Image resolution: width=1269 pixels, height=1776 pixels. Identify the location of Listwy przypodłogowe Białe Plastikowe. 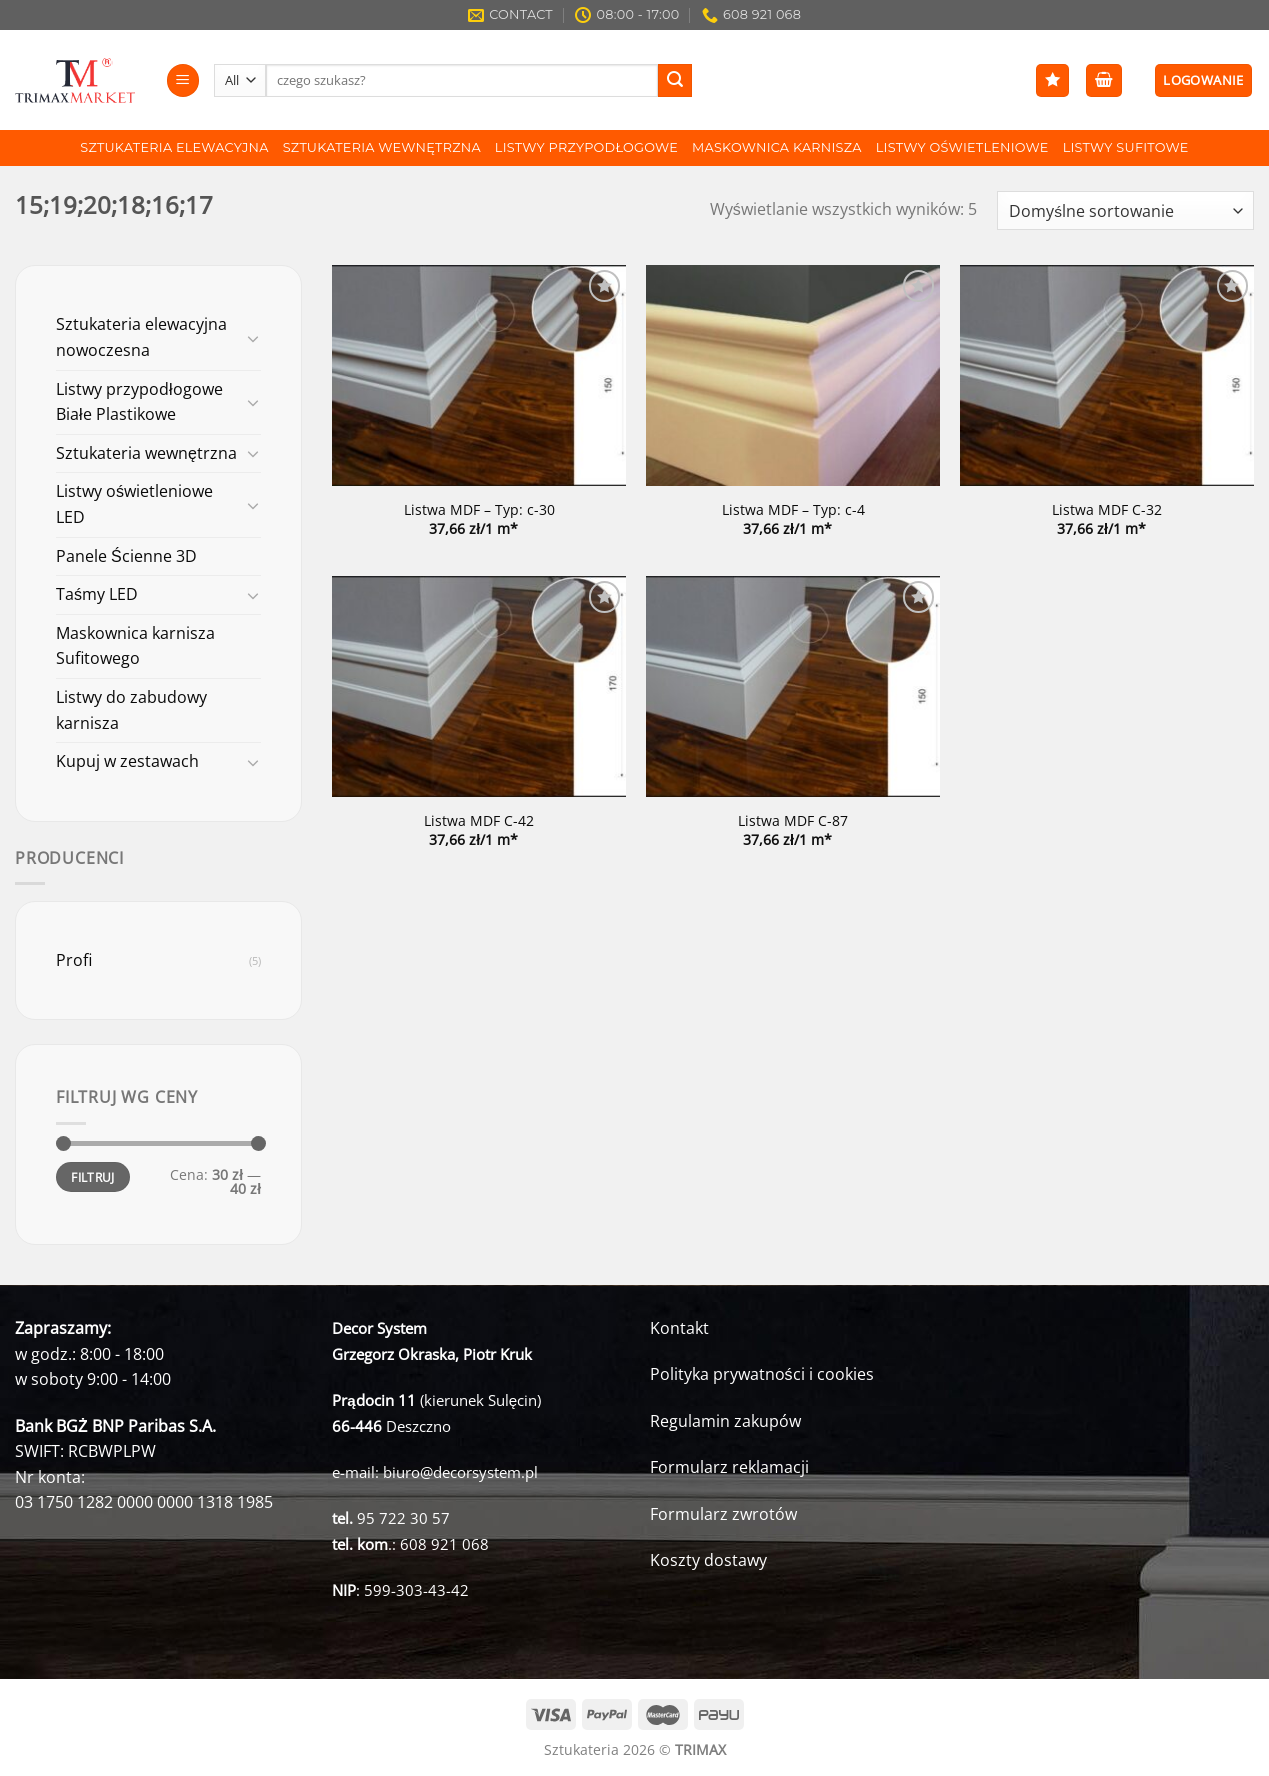
(139, 402).